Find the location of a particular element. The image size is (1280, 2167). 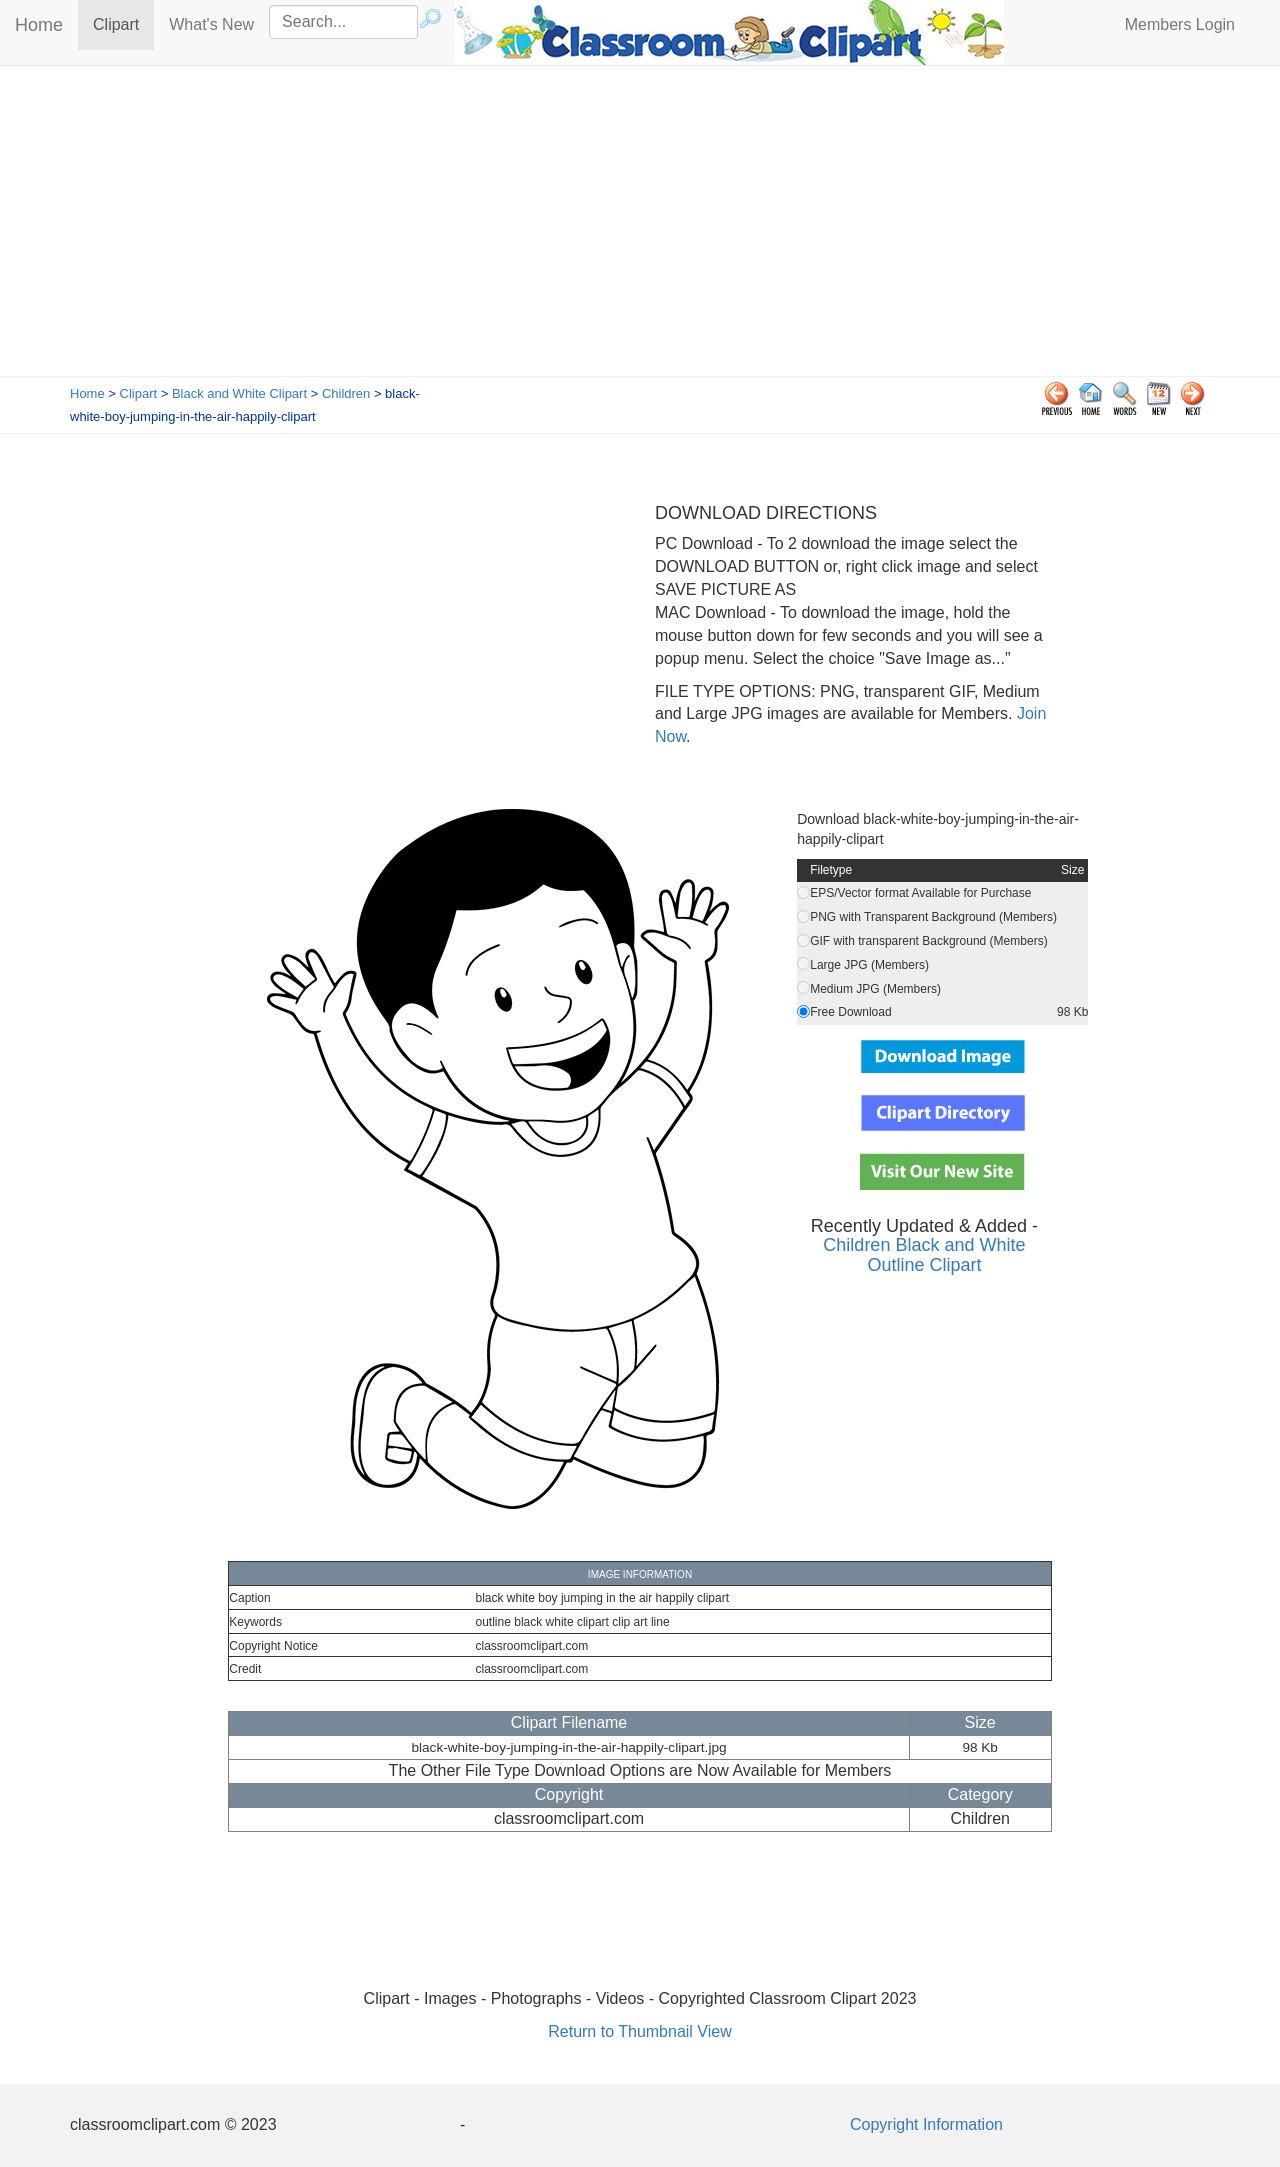

What's New is located at coordinates (211, 24).